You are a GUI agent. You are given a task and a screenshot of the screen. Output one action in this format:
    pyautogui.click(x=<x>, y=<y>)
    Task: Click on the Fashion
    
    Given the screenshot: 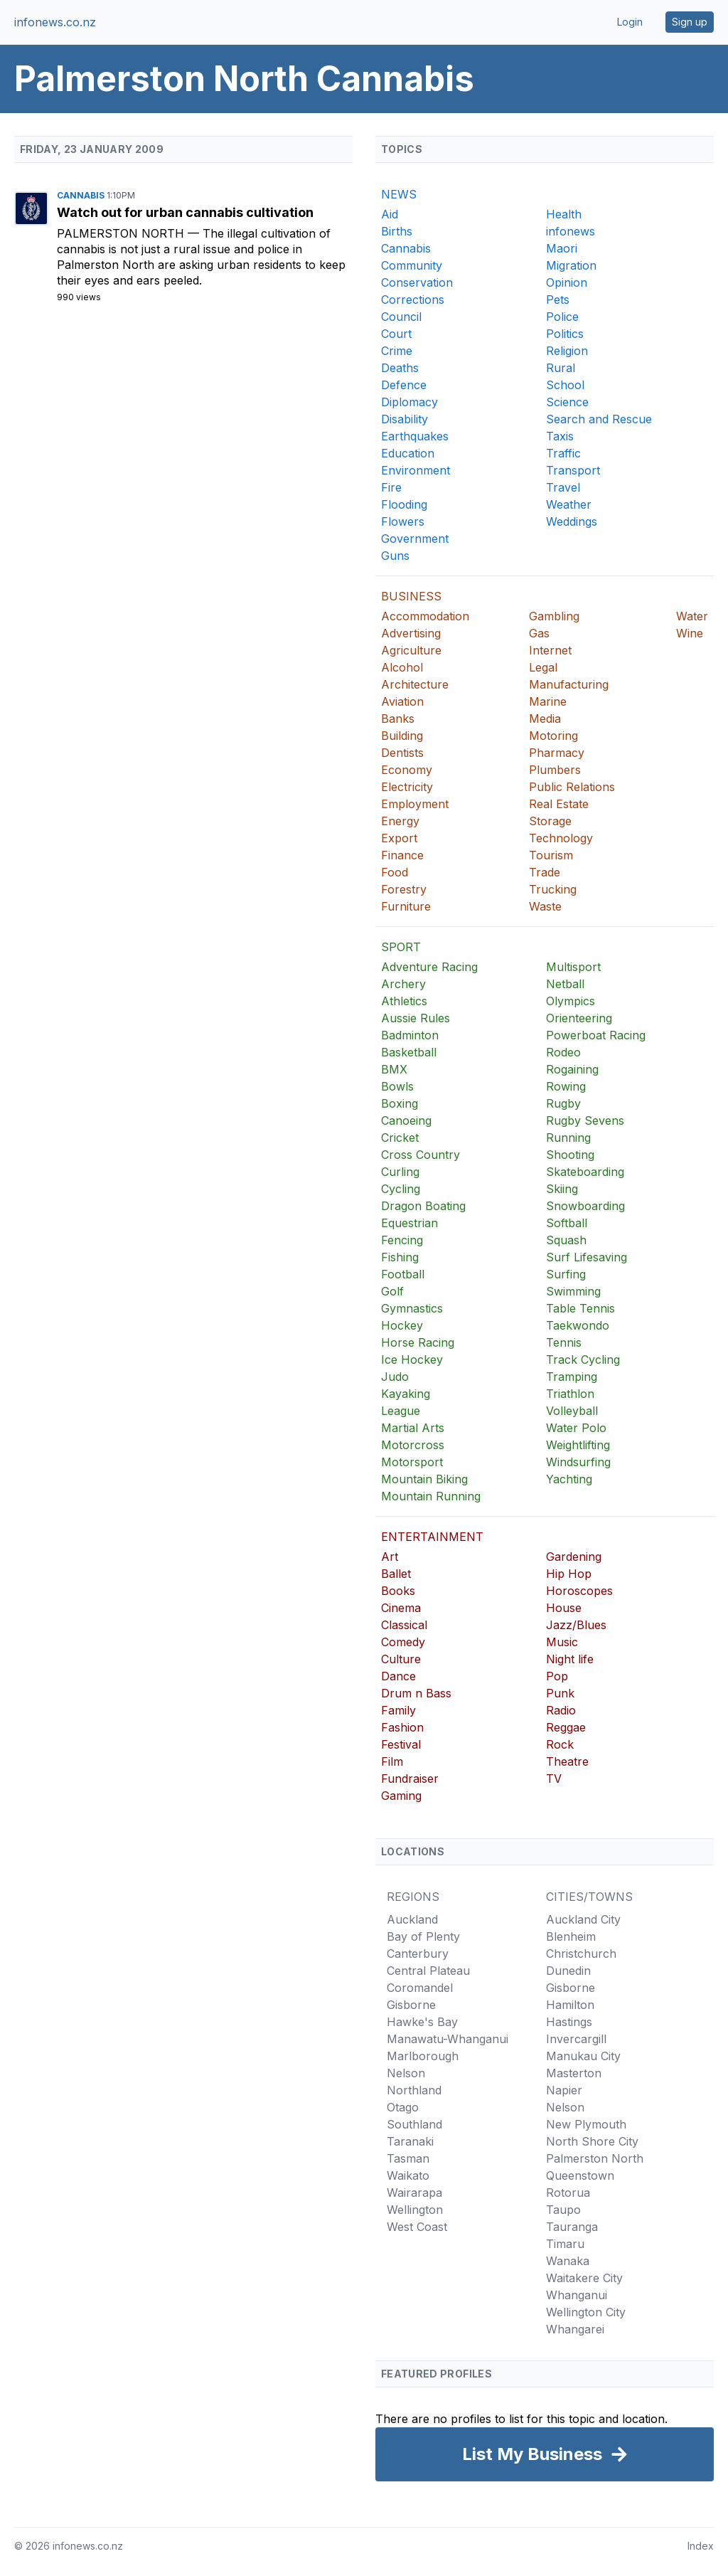 What is the action you would take?
    pyautogui.click(x=402, y=1727)
    